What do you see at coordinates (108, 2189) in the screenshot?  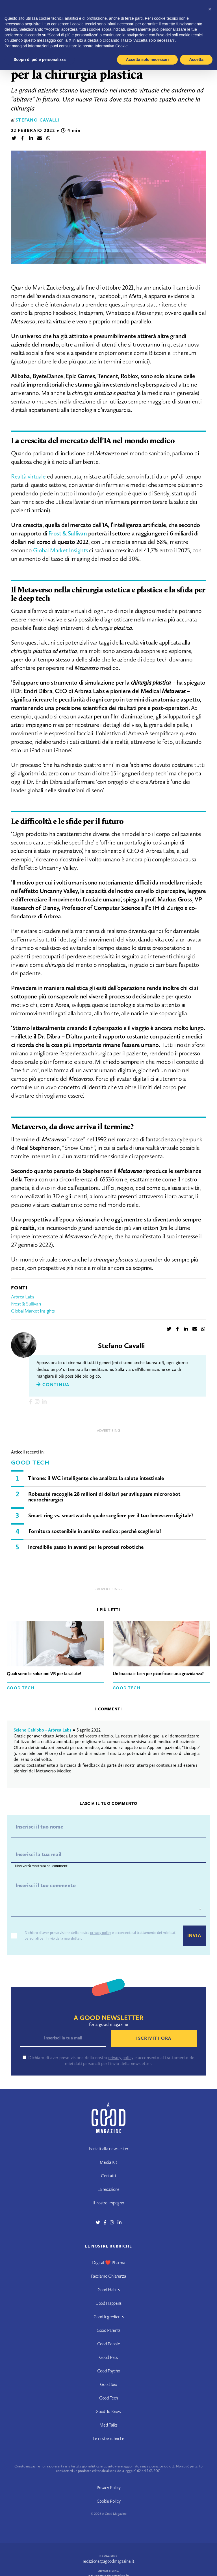 I see `La redazione` at bounding box center [108, 2189].